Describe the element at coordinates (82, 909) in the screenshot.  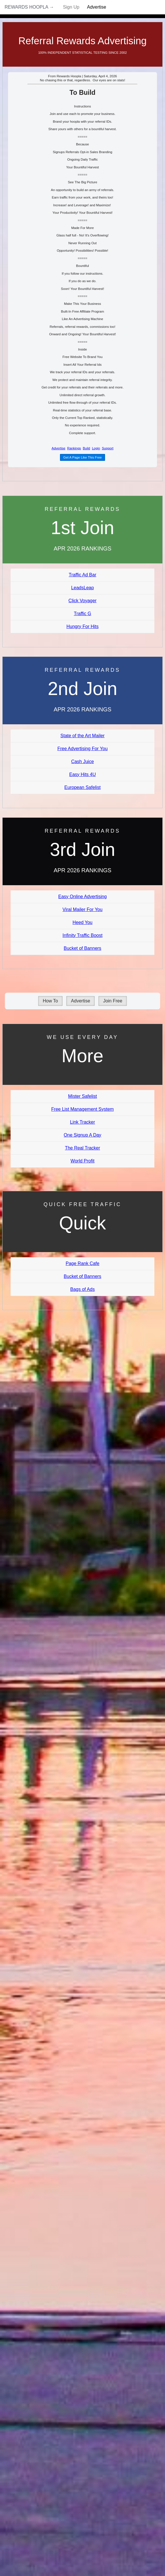
I see `Viral Mailer For You` at that location.